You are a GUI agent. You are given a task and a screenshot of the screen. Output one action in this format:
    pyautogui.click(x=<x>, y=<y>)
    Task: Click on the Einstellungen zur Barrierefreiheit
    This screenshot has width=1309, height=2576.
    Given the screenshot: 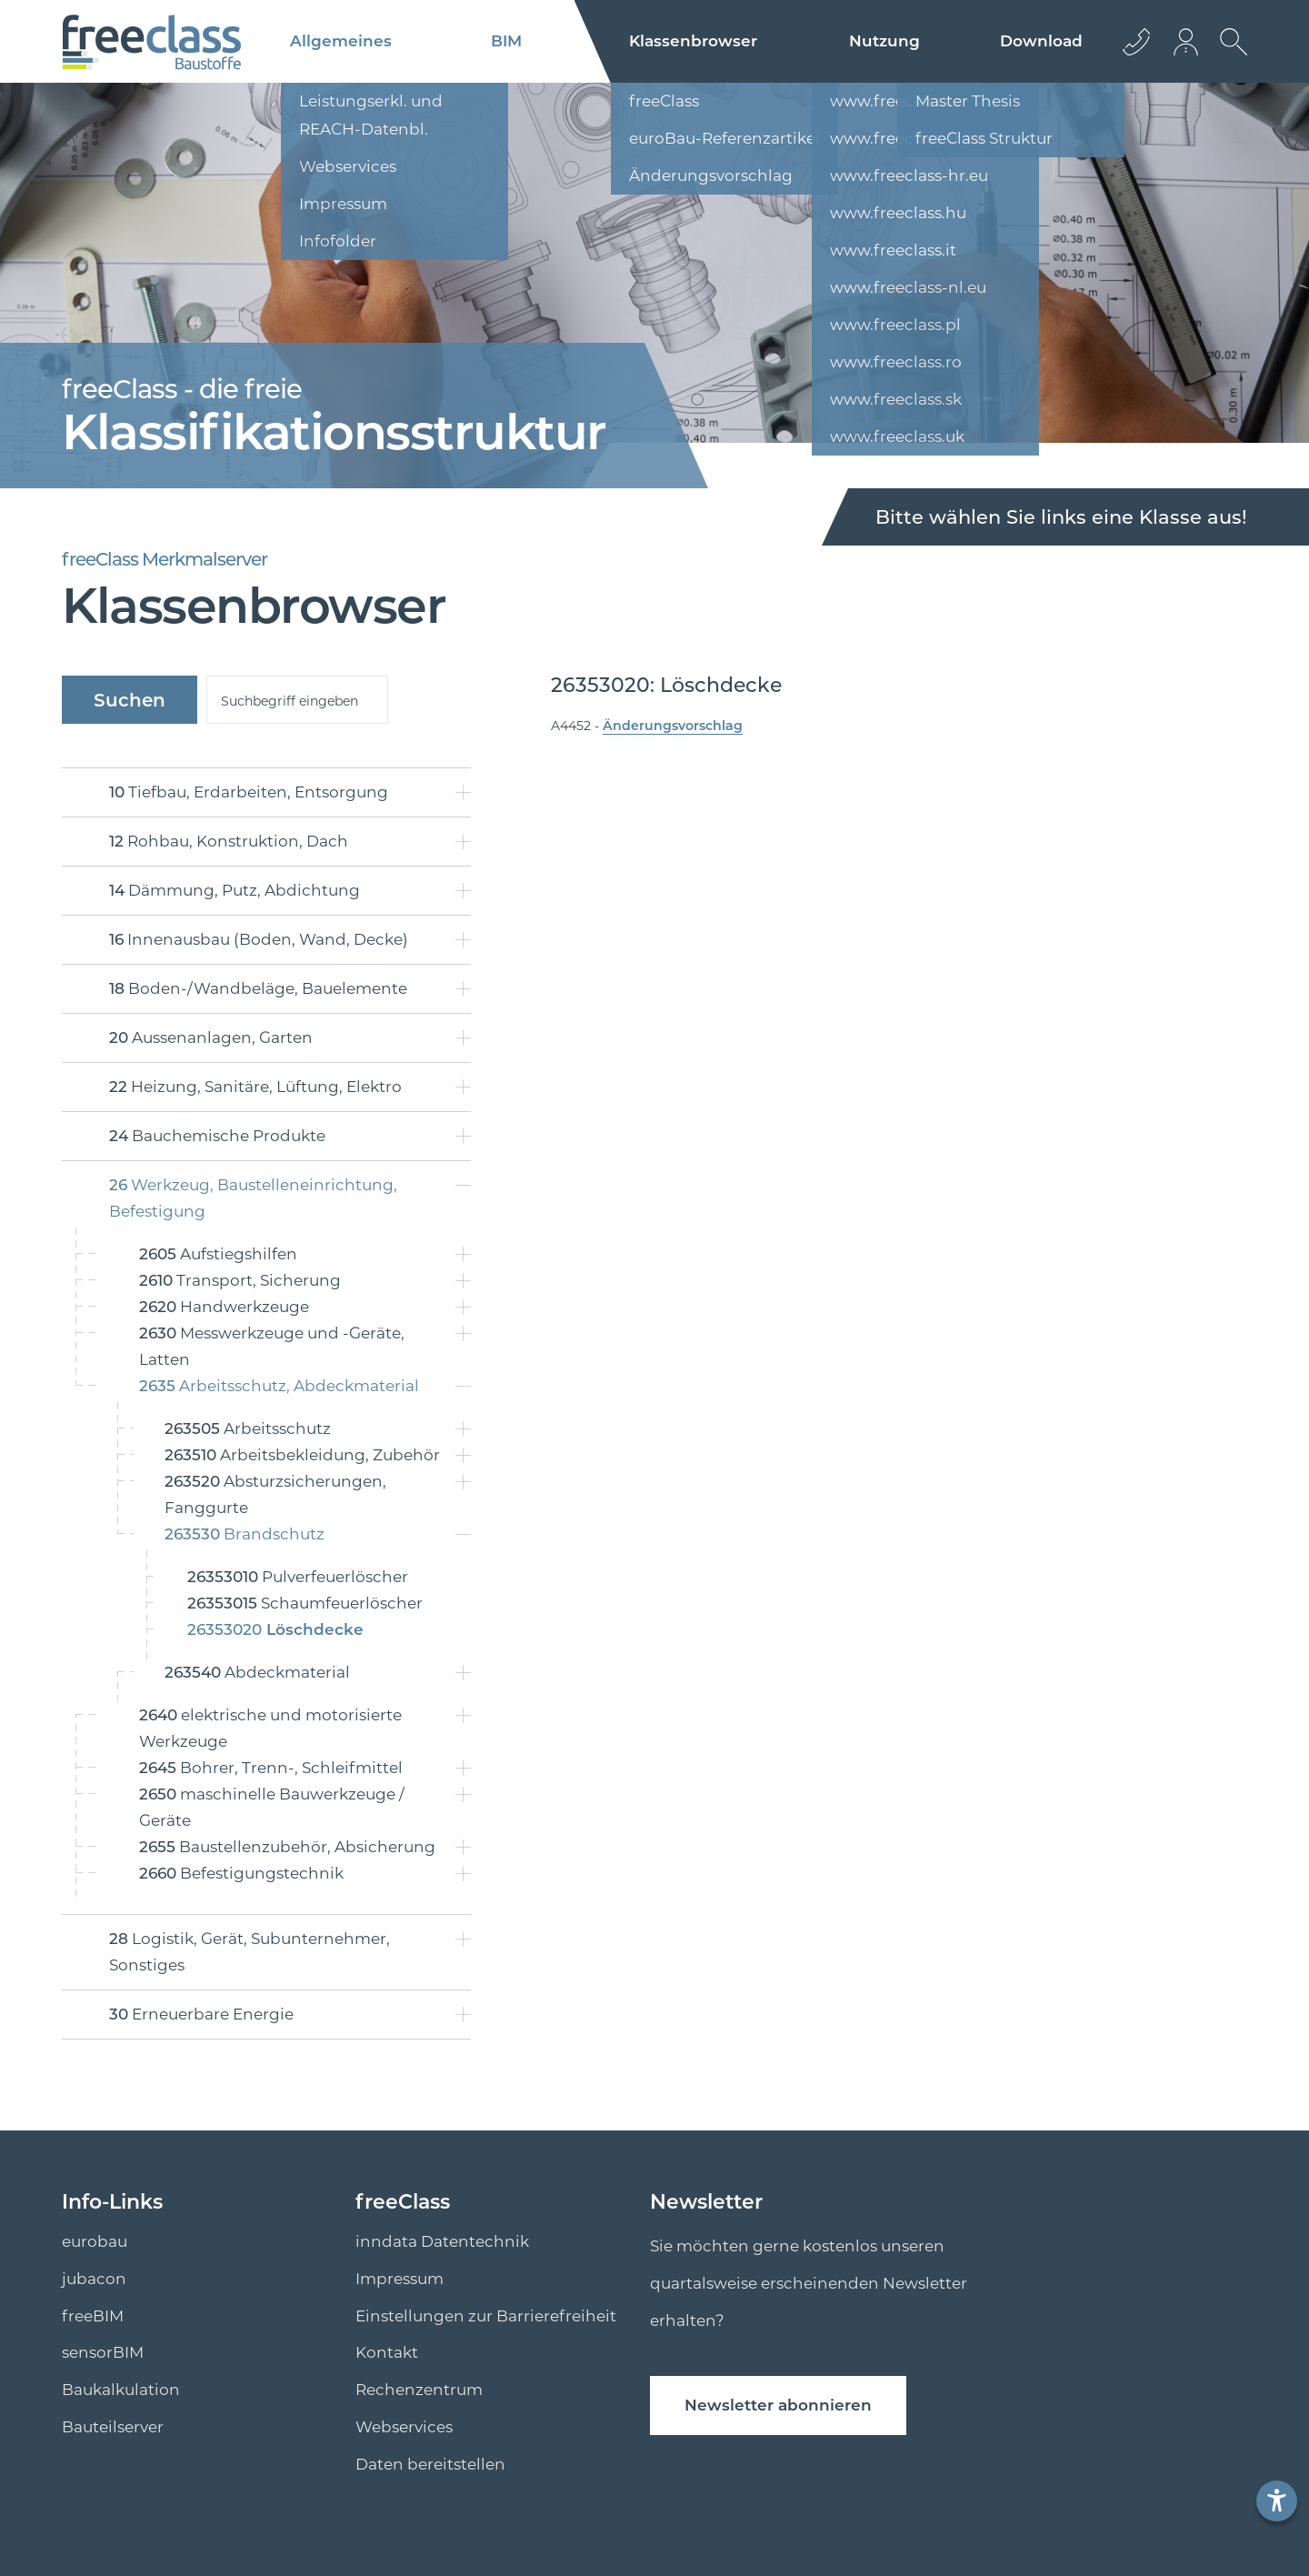 What is the action you would take?
    pyautogui.click(x=485, y=2316)
    